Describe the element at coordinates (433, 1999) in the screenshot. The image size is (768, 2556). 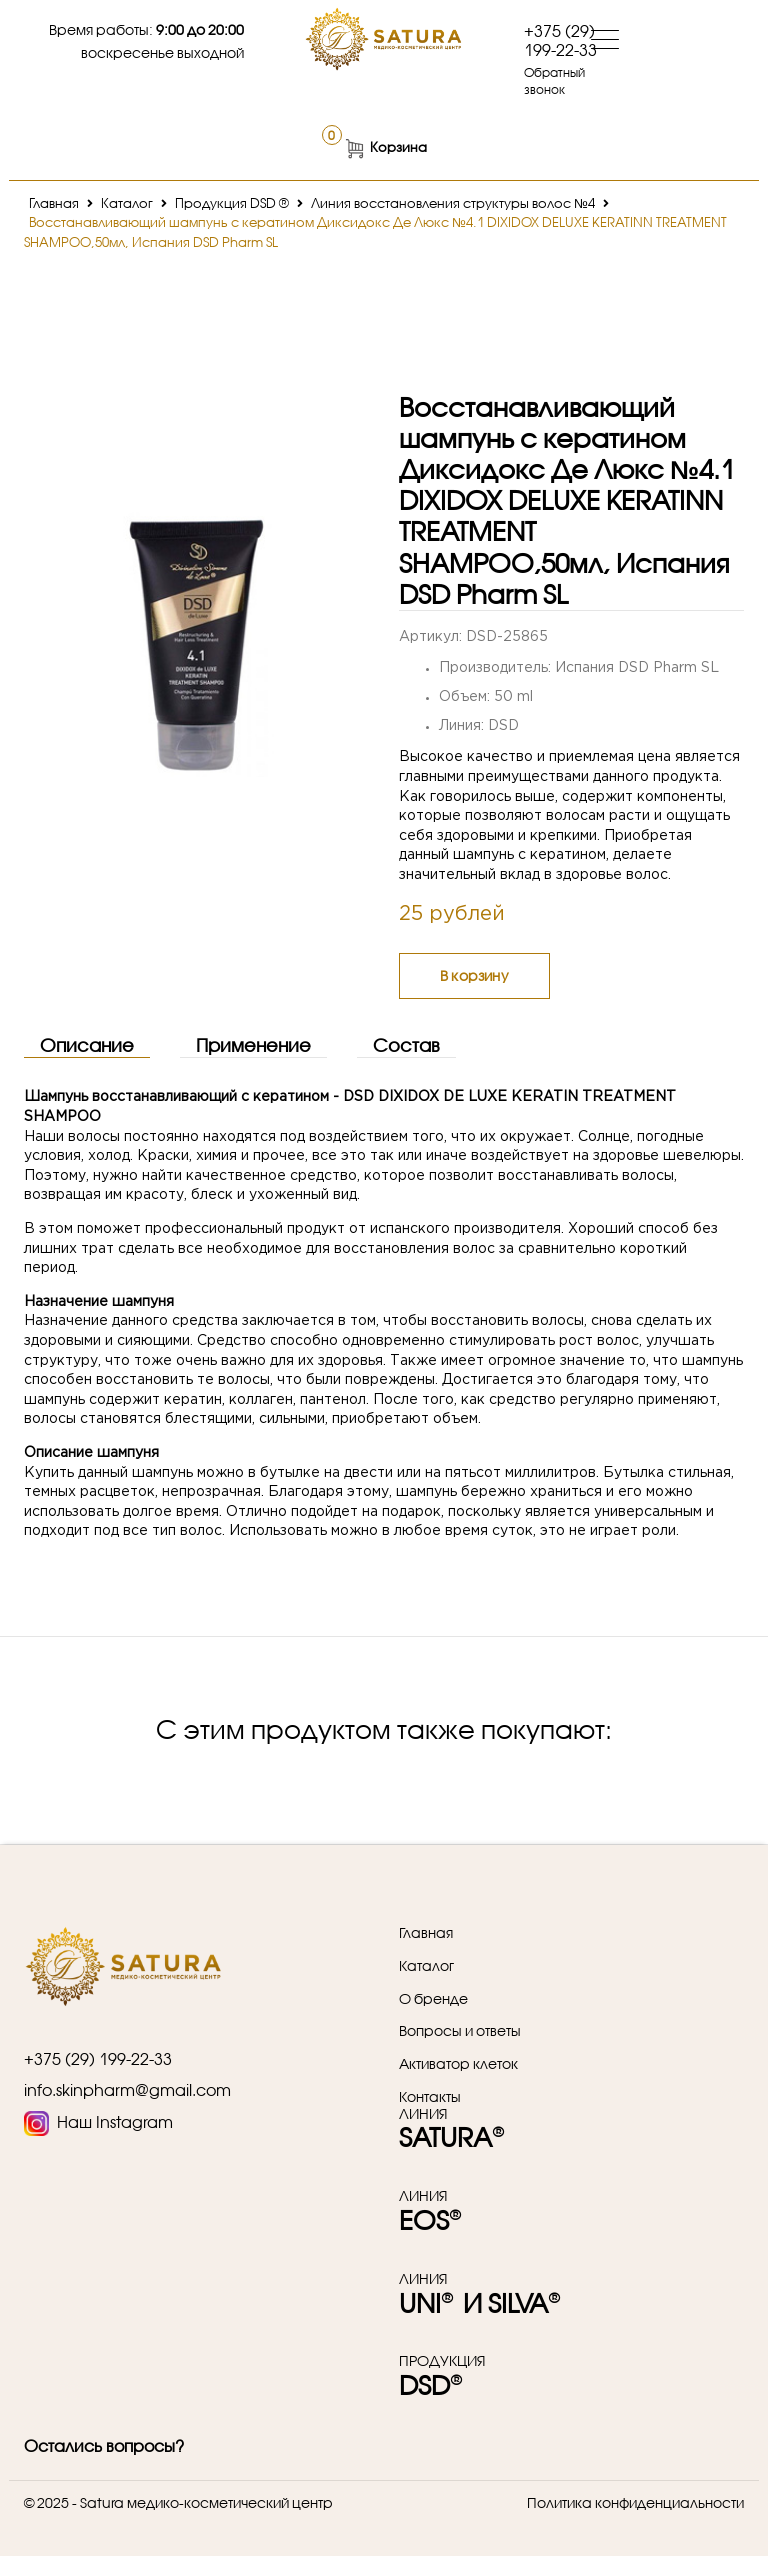
I see `О бренде` at that location.